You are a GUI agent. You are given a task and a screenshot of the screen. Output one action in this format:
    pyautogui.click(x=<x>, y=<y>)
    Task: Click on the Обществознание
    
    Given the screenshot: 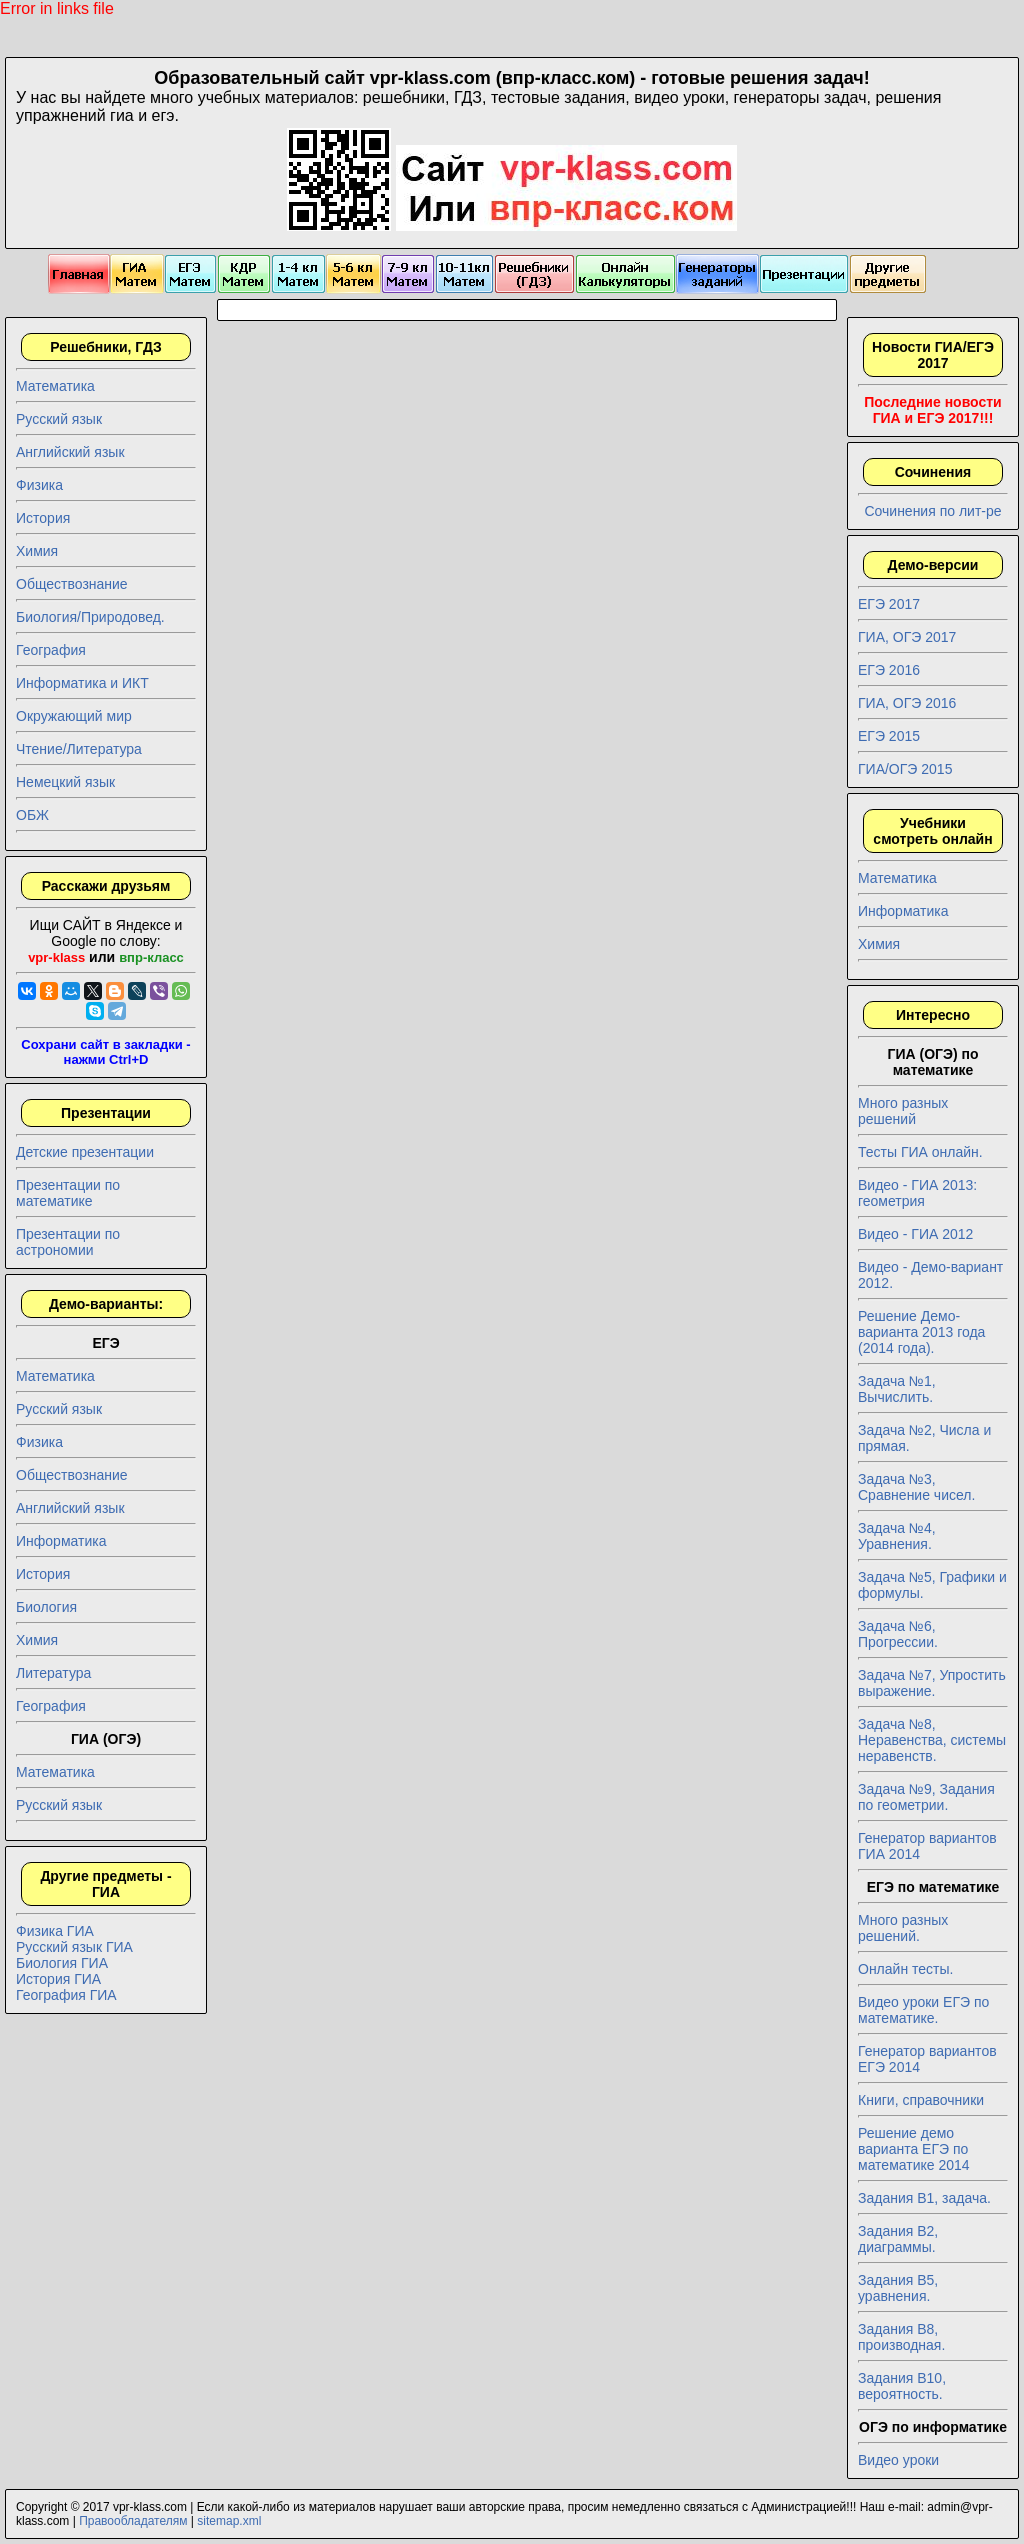 What is the action you would take?
    pyautogui.click(x=72, y=584)
    